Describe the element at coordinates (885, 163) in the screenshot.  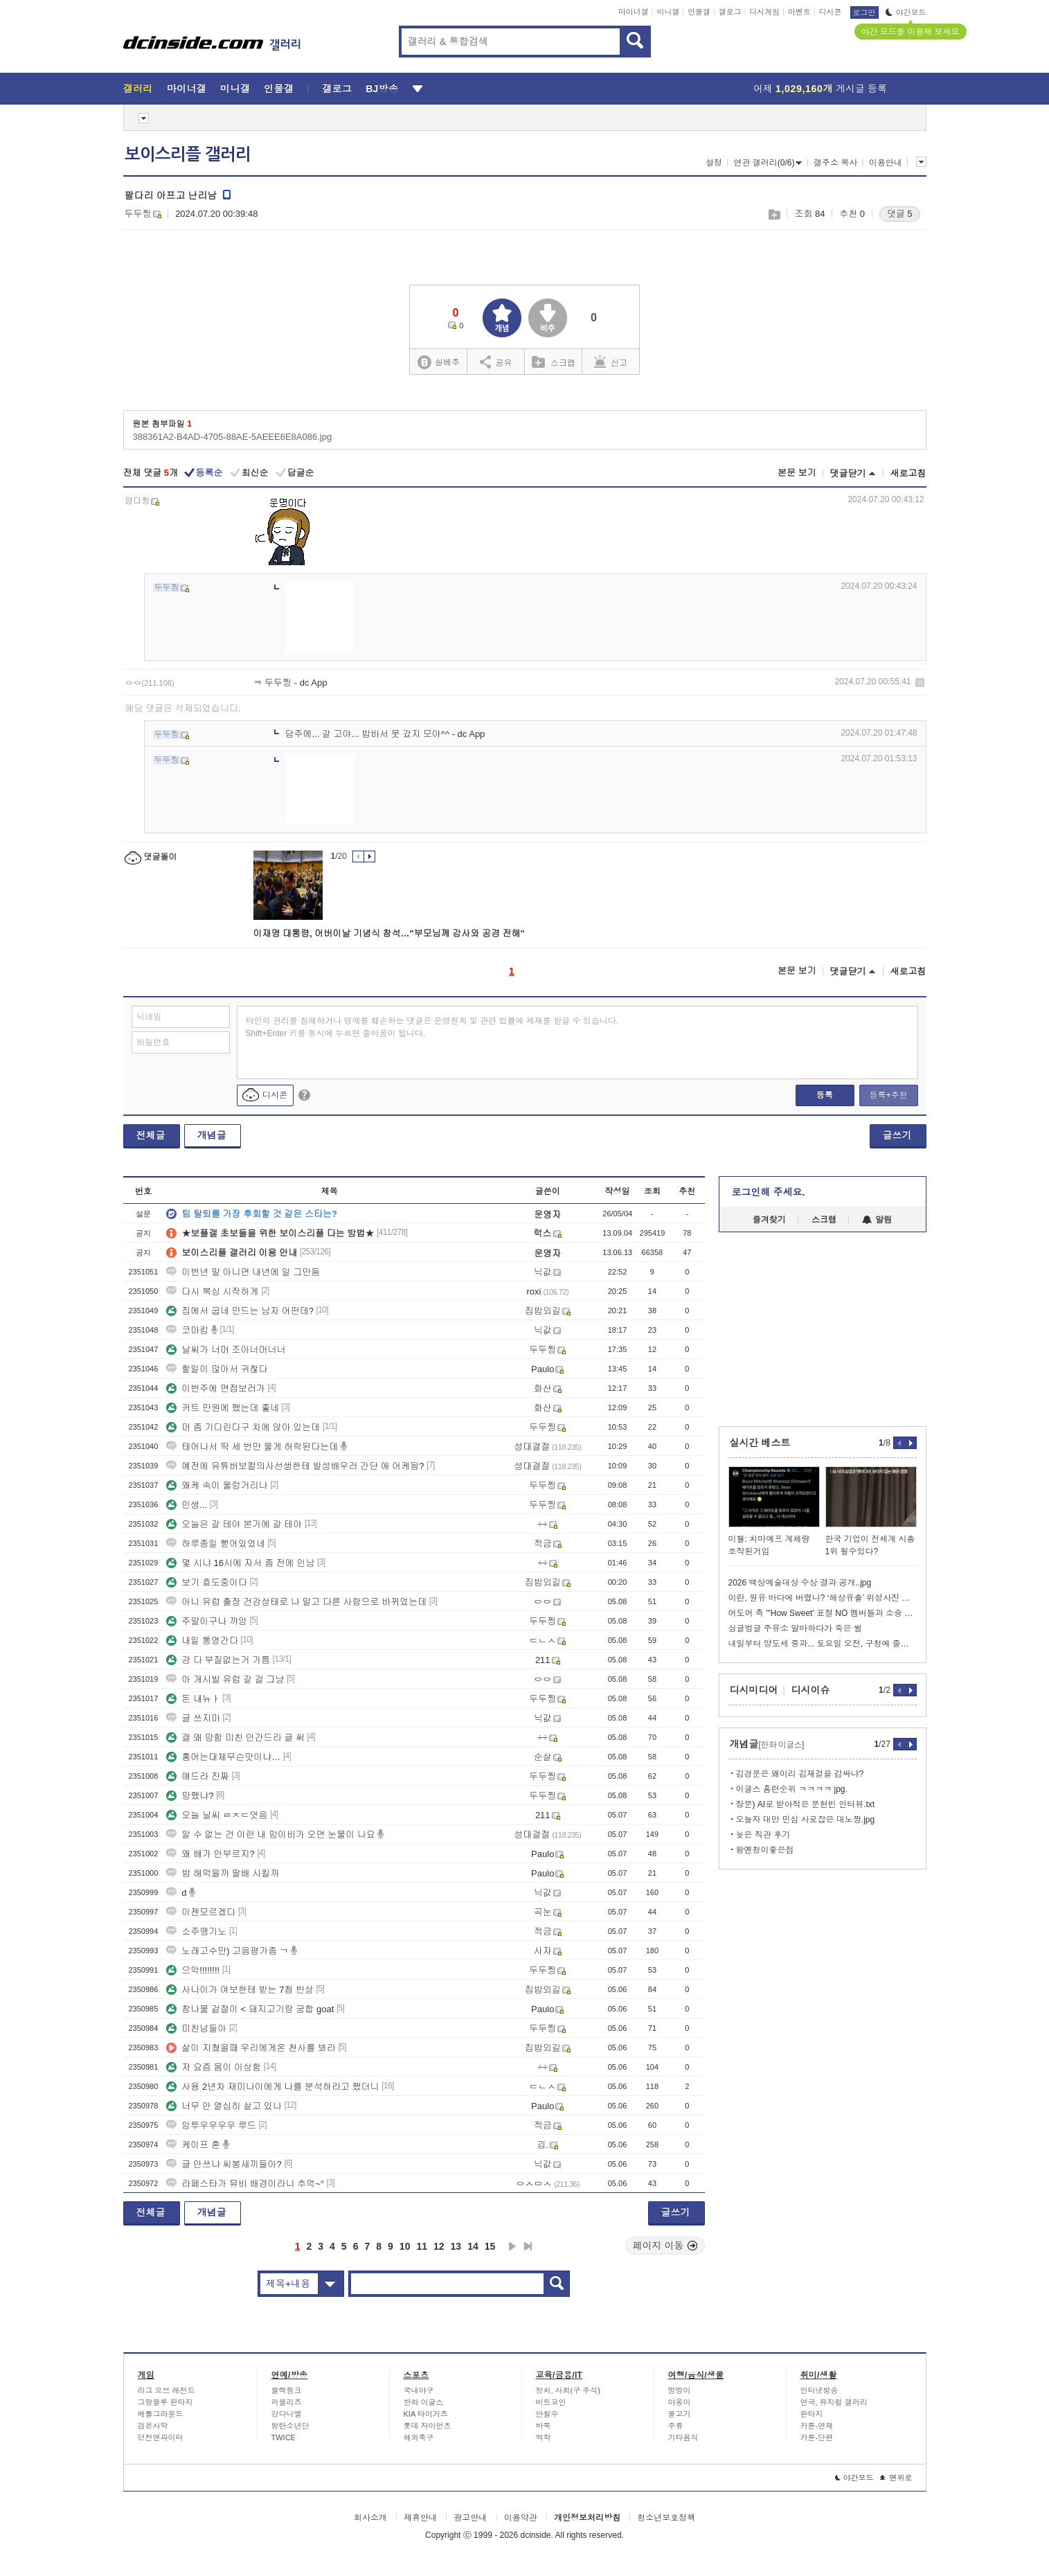
I see `이용안내` at that location.